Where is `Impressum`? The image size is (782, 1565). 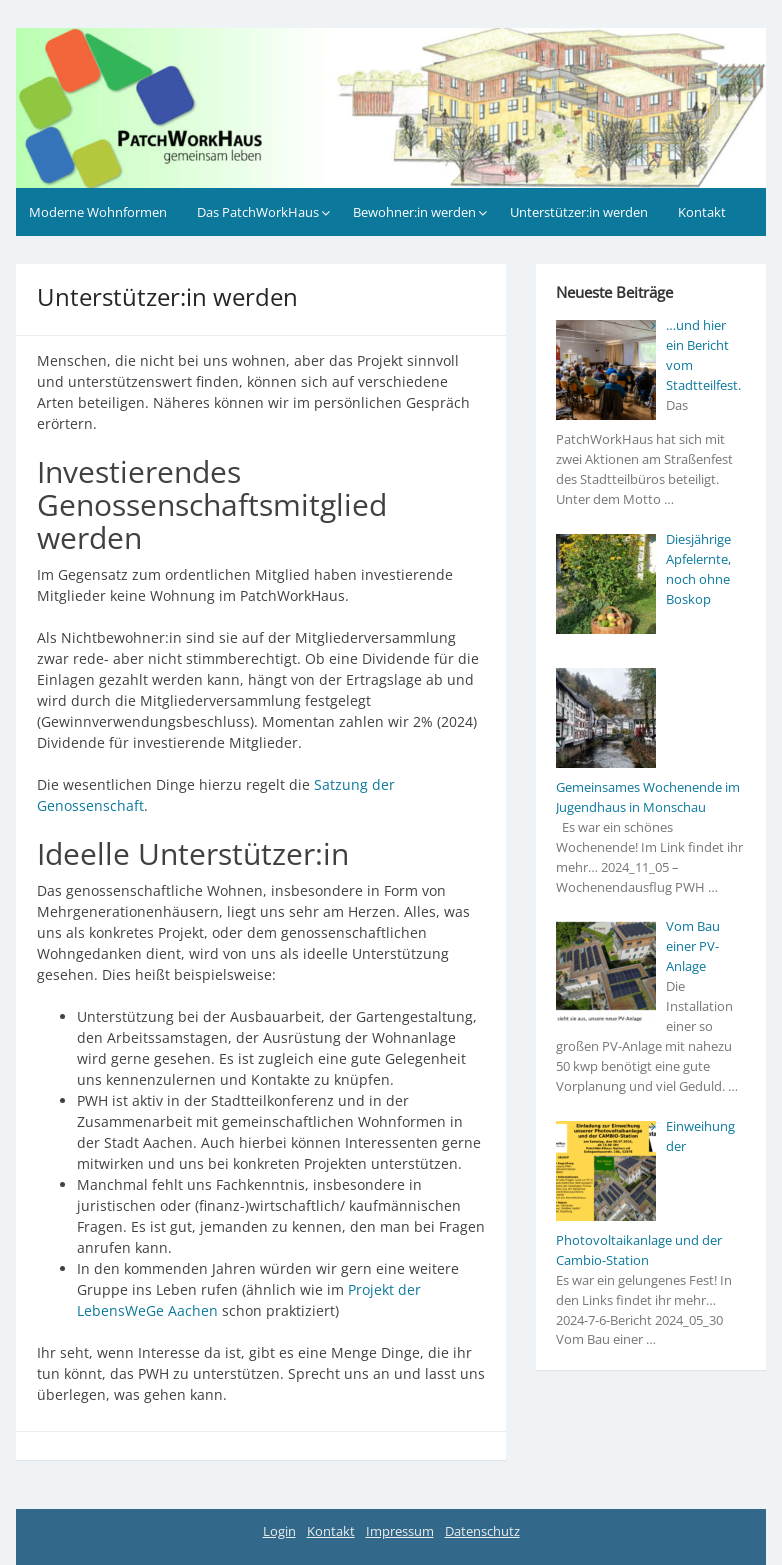 Impressum is located at coordinates (400, 1531).